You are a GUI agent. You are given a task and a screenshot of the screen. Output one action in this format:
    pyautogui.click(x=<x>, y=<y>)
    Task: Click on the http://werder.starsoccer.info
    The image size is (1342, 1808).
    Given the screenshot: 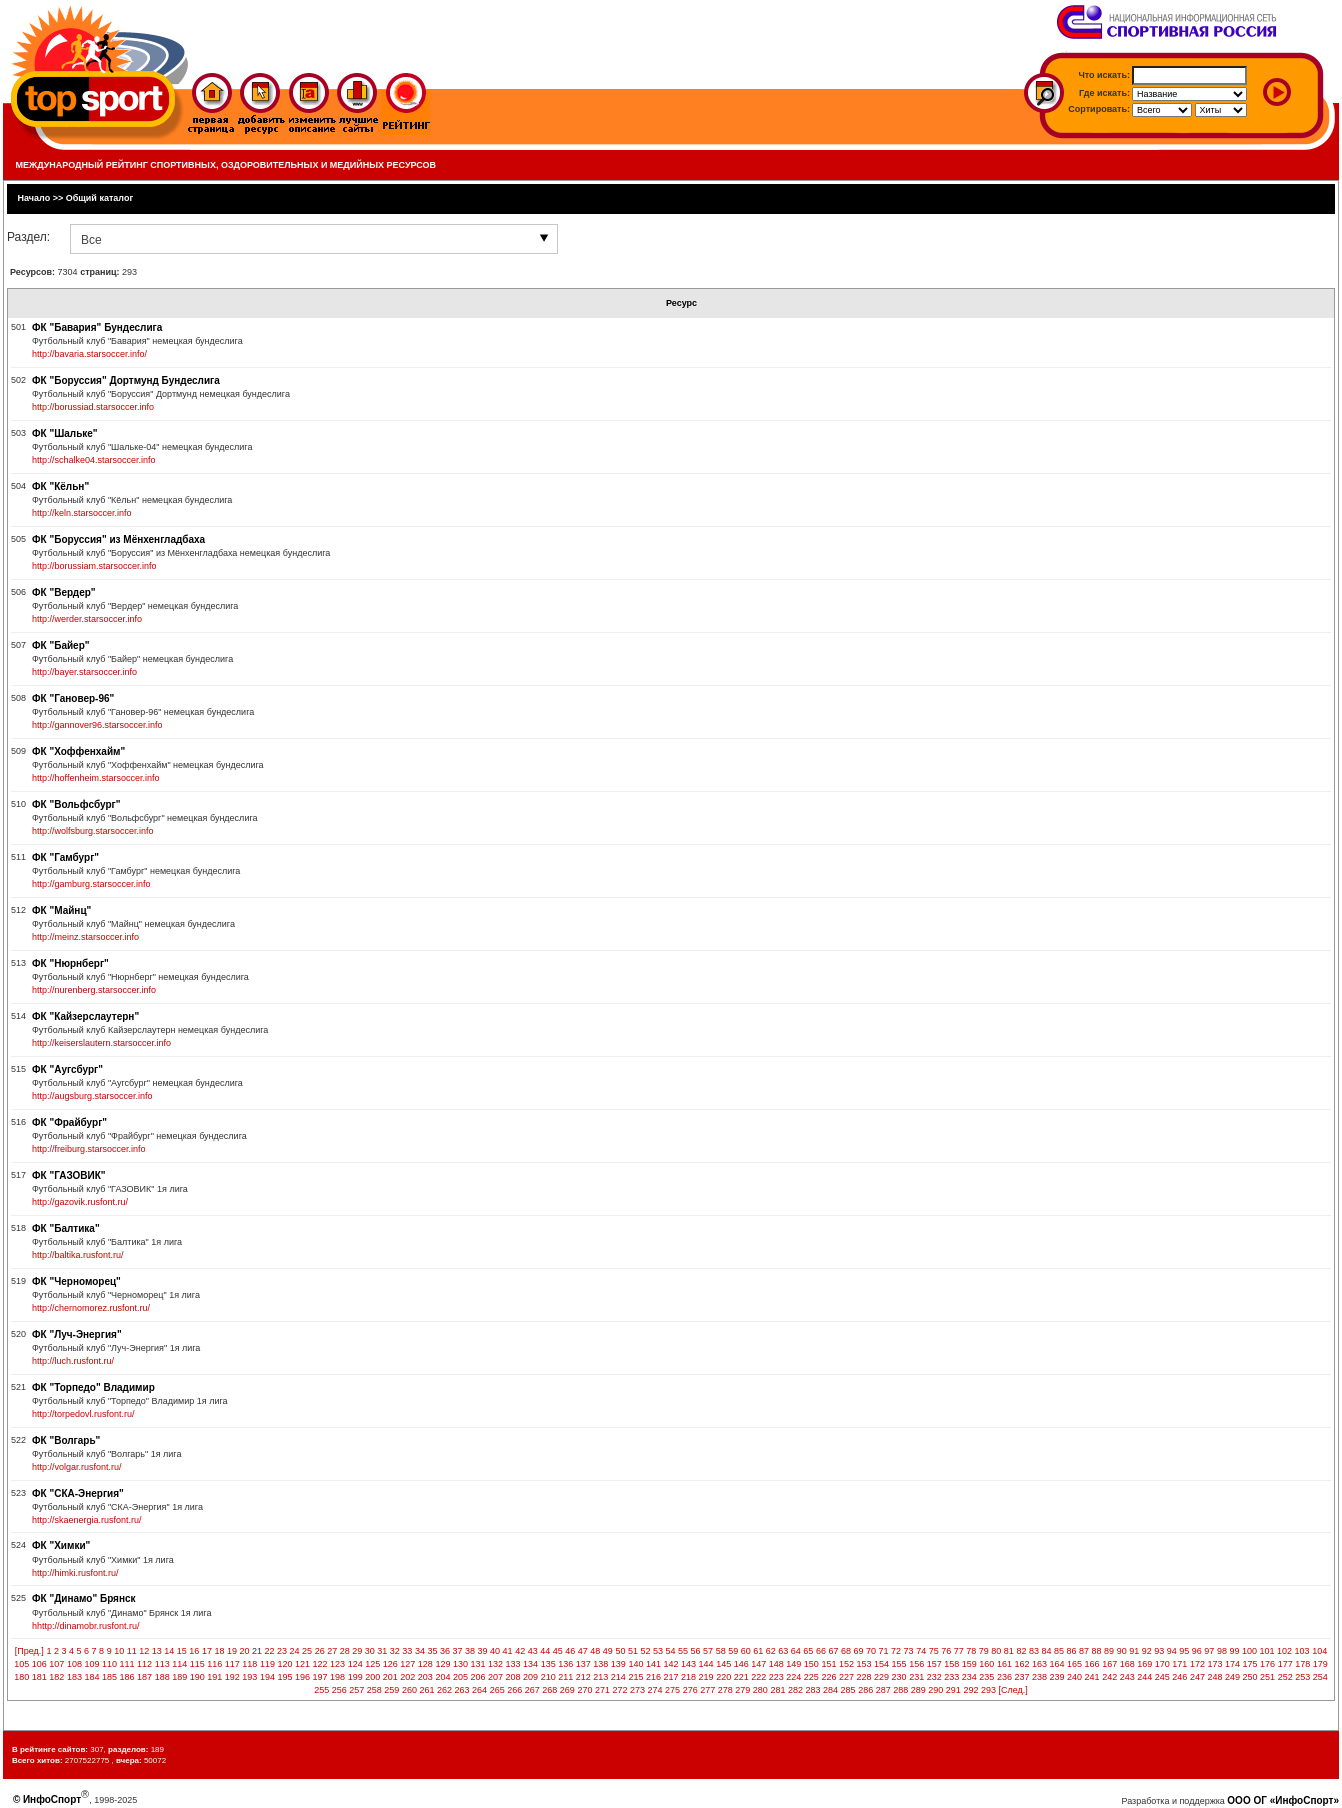 What is the action you would take?
    pyautogui.click(x=87, y=619)
    